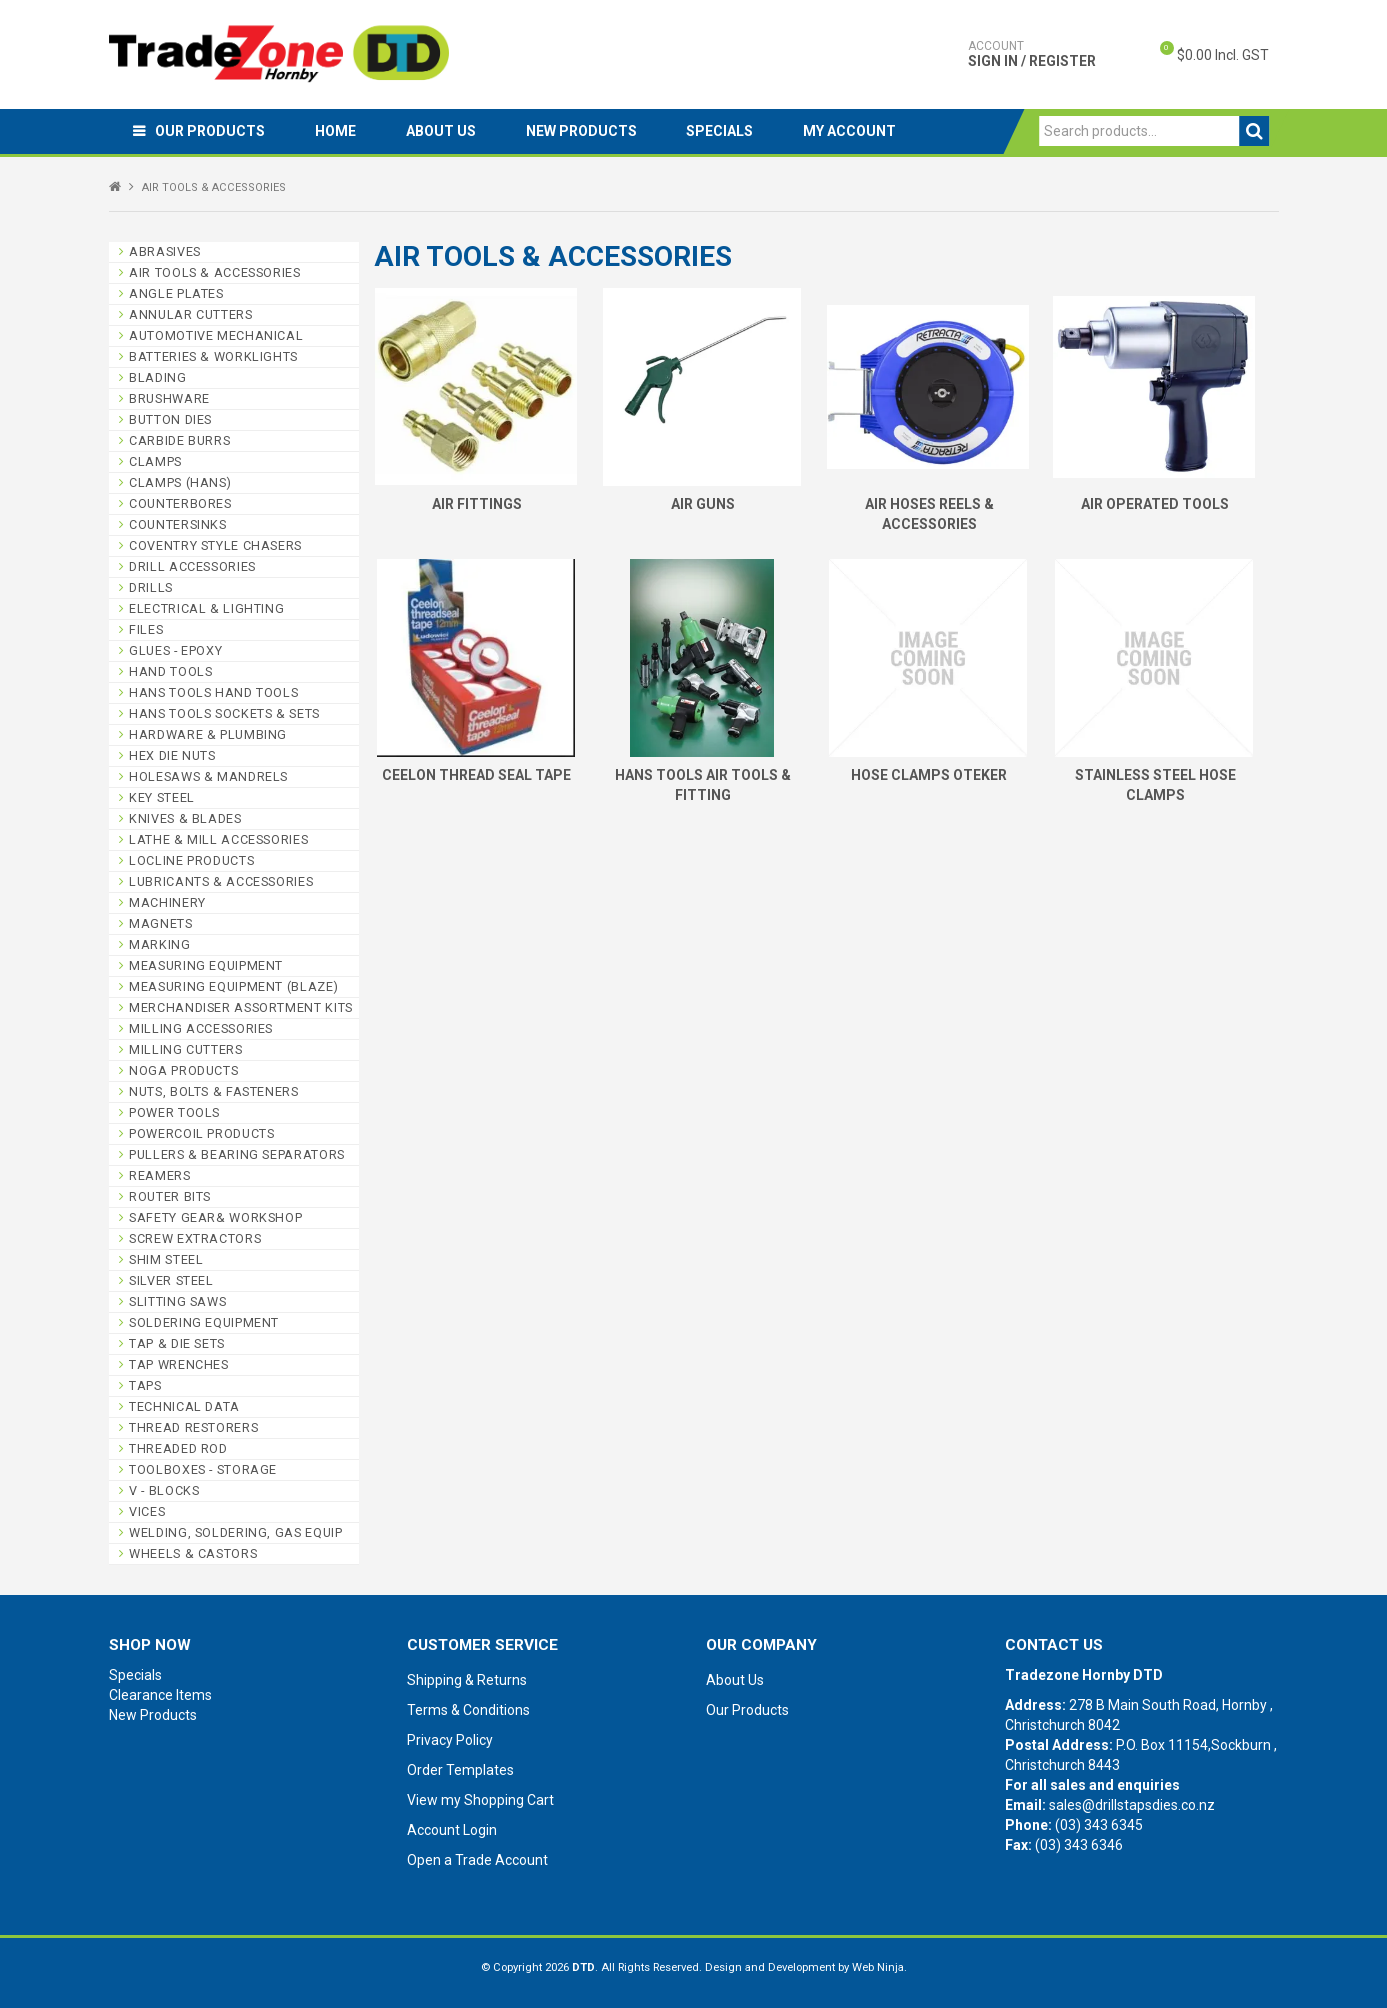  What do you see at coordinates (193, 1553) in the screenshot?
I see `WHEELS & CASTORS` at bounding box center [193, 1553].